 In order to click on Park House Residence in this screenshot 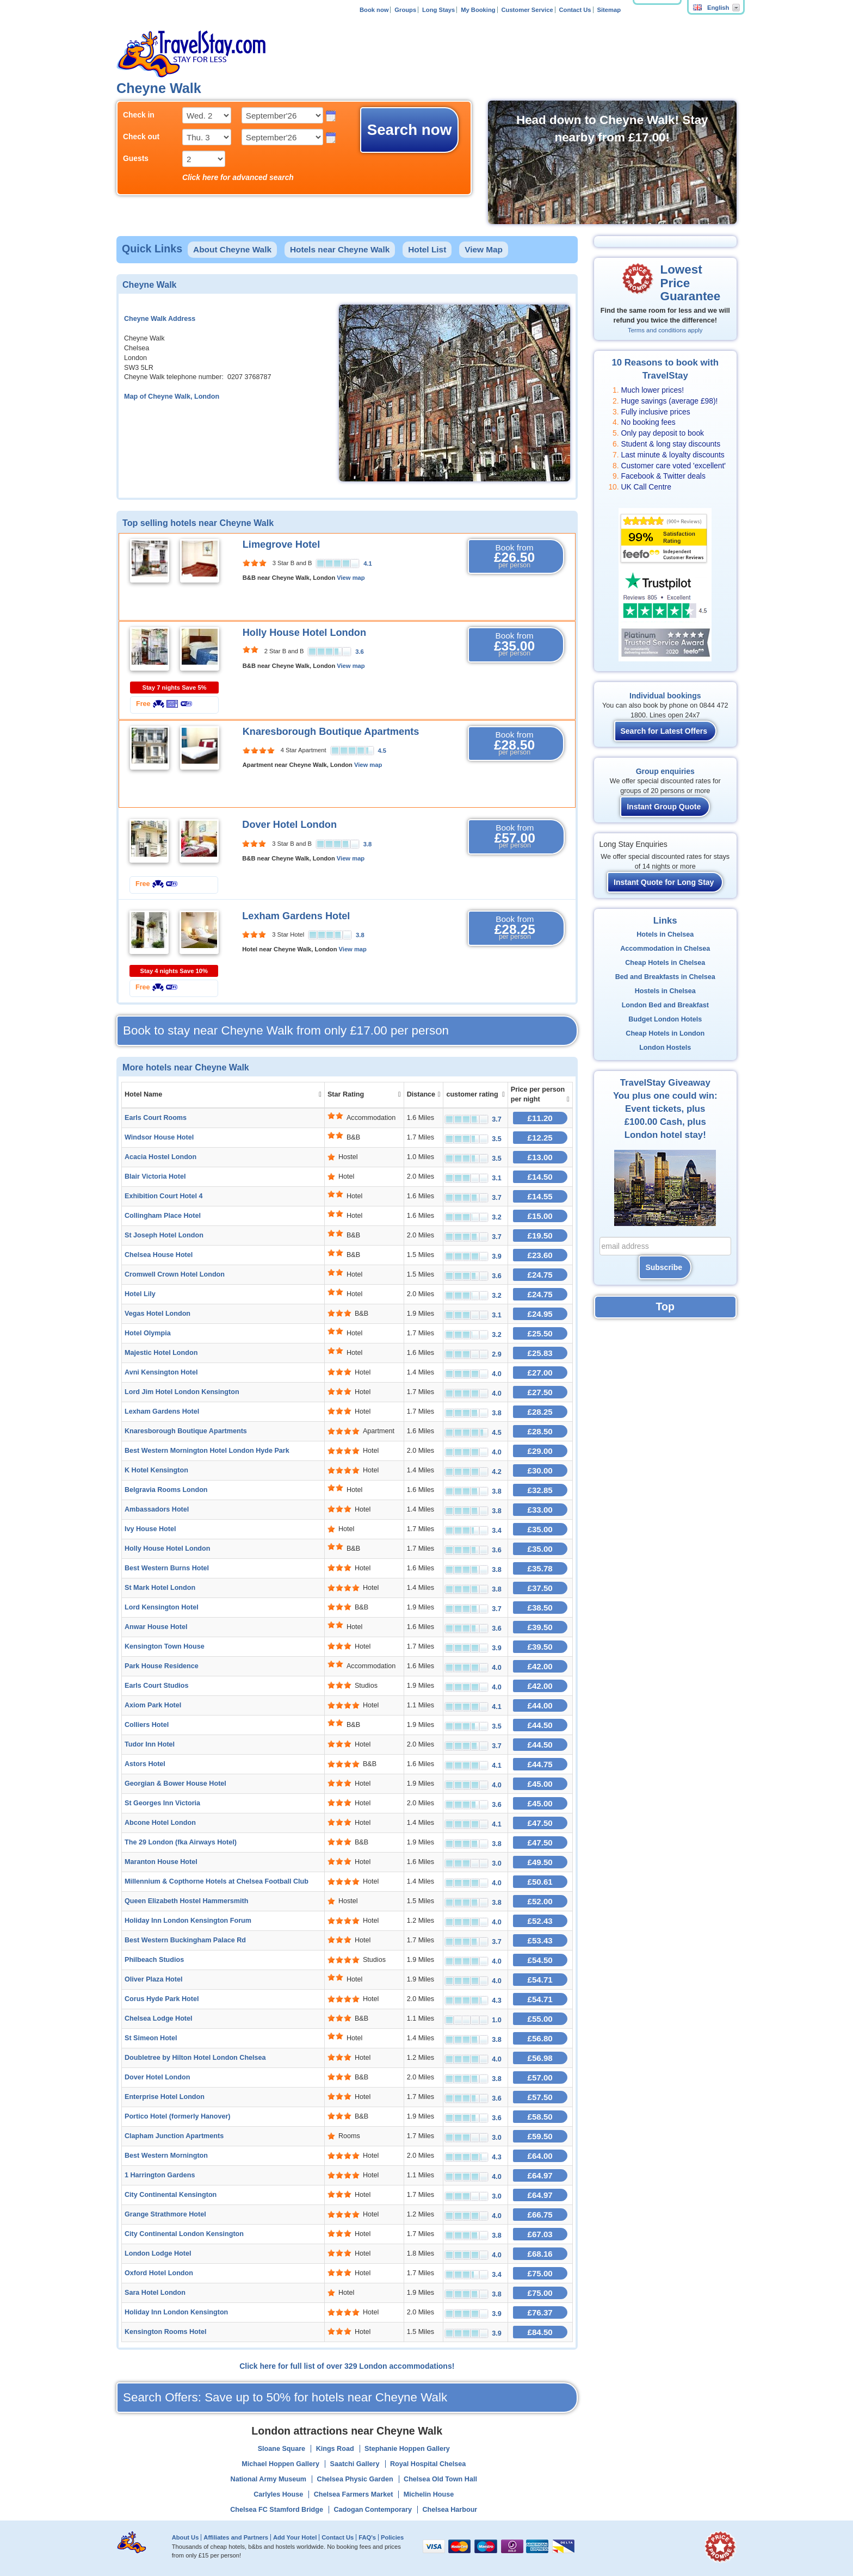, I will do `click(162, 1666)`.